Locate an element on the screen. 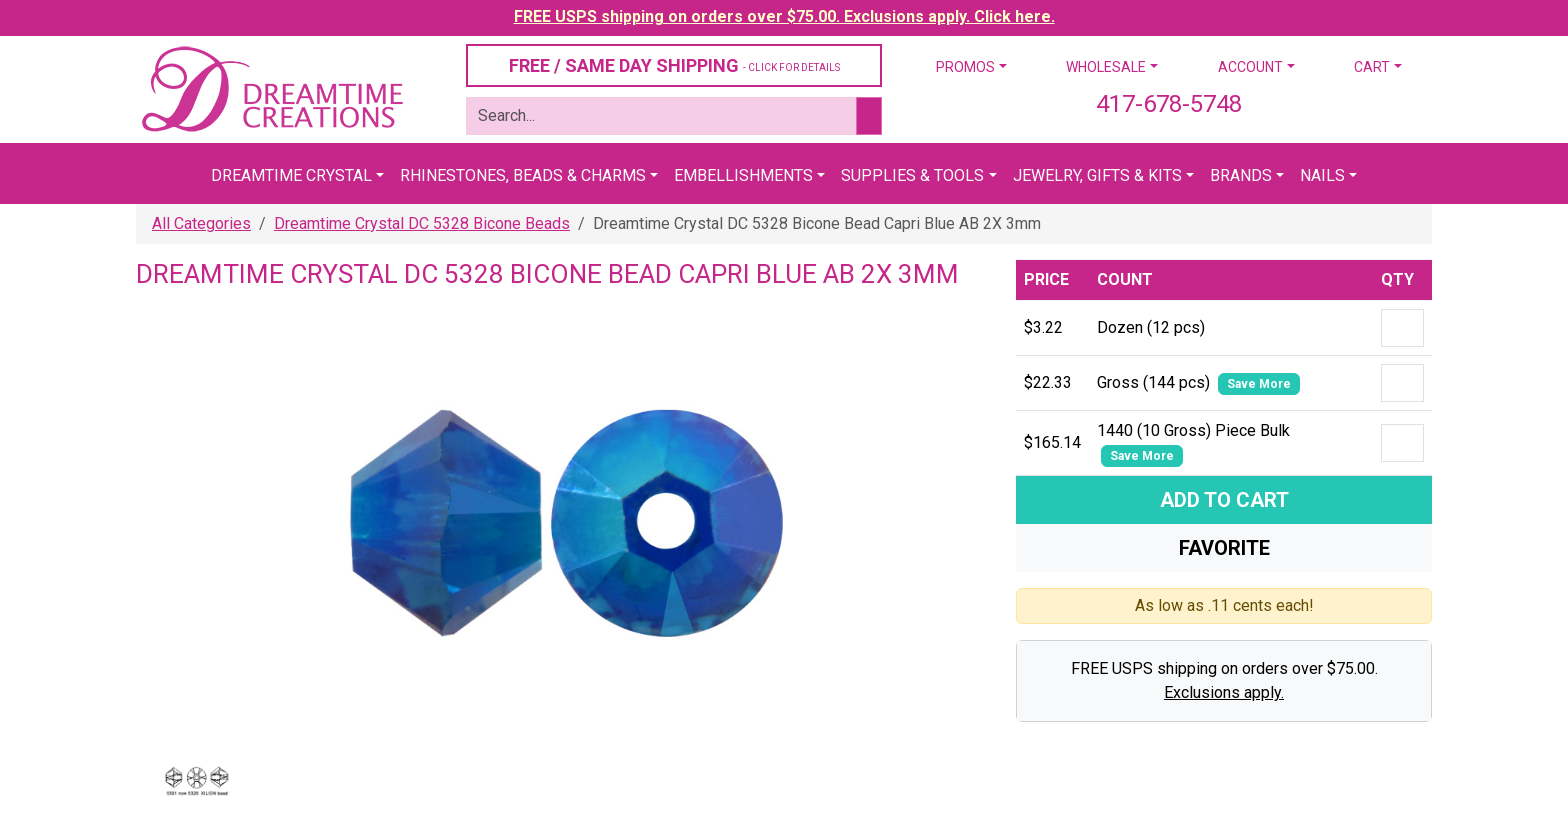 This screenshot has height=814, width=1568. Promos is located at coordinates (965, 67).